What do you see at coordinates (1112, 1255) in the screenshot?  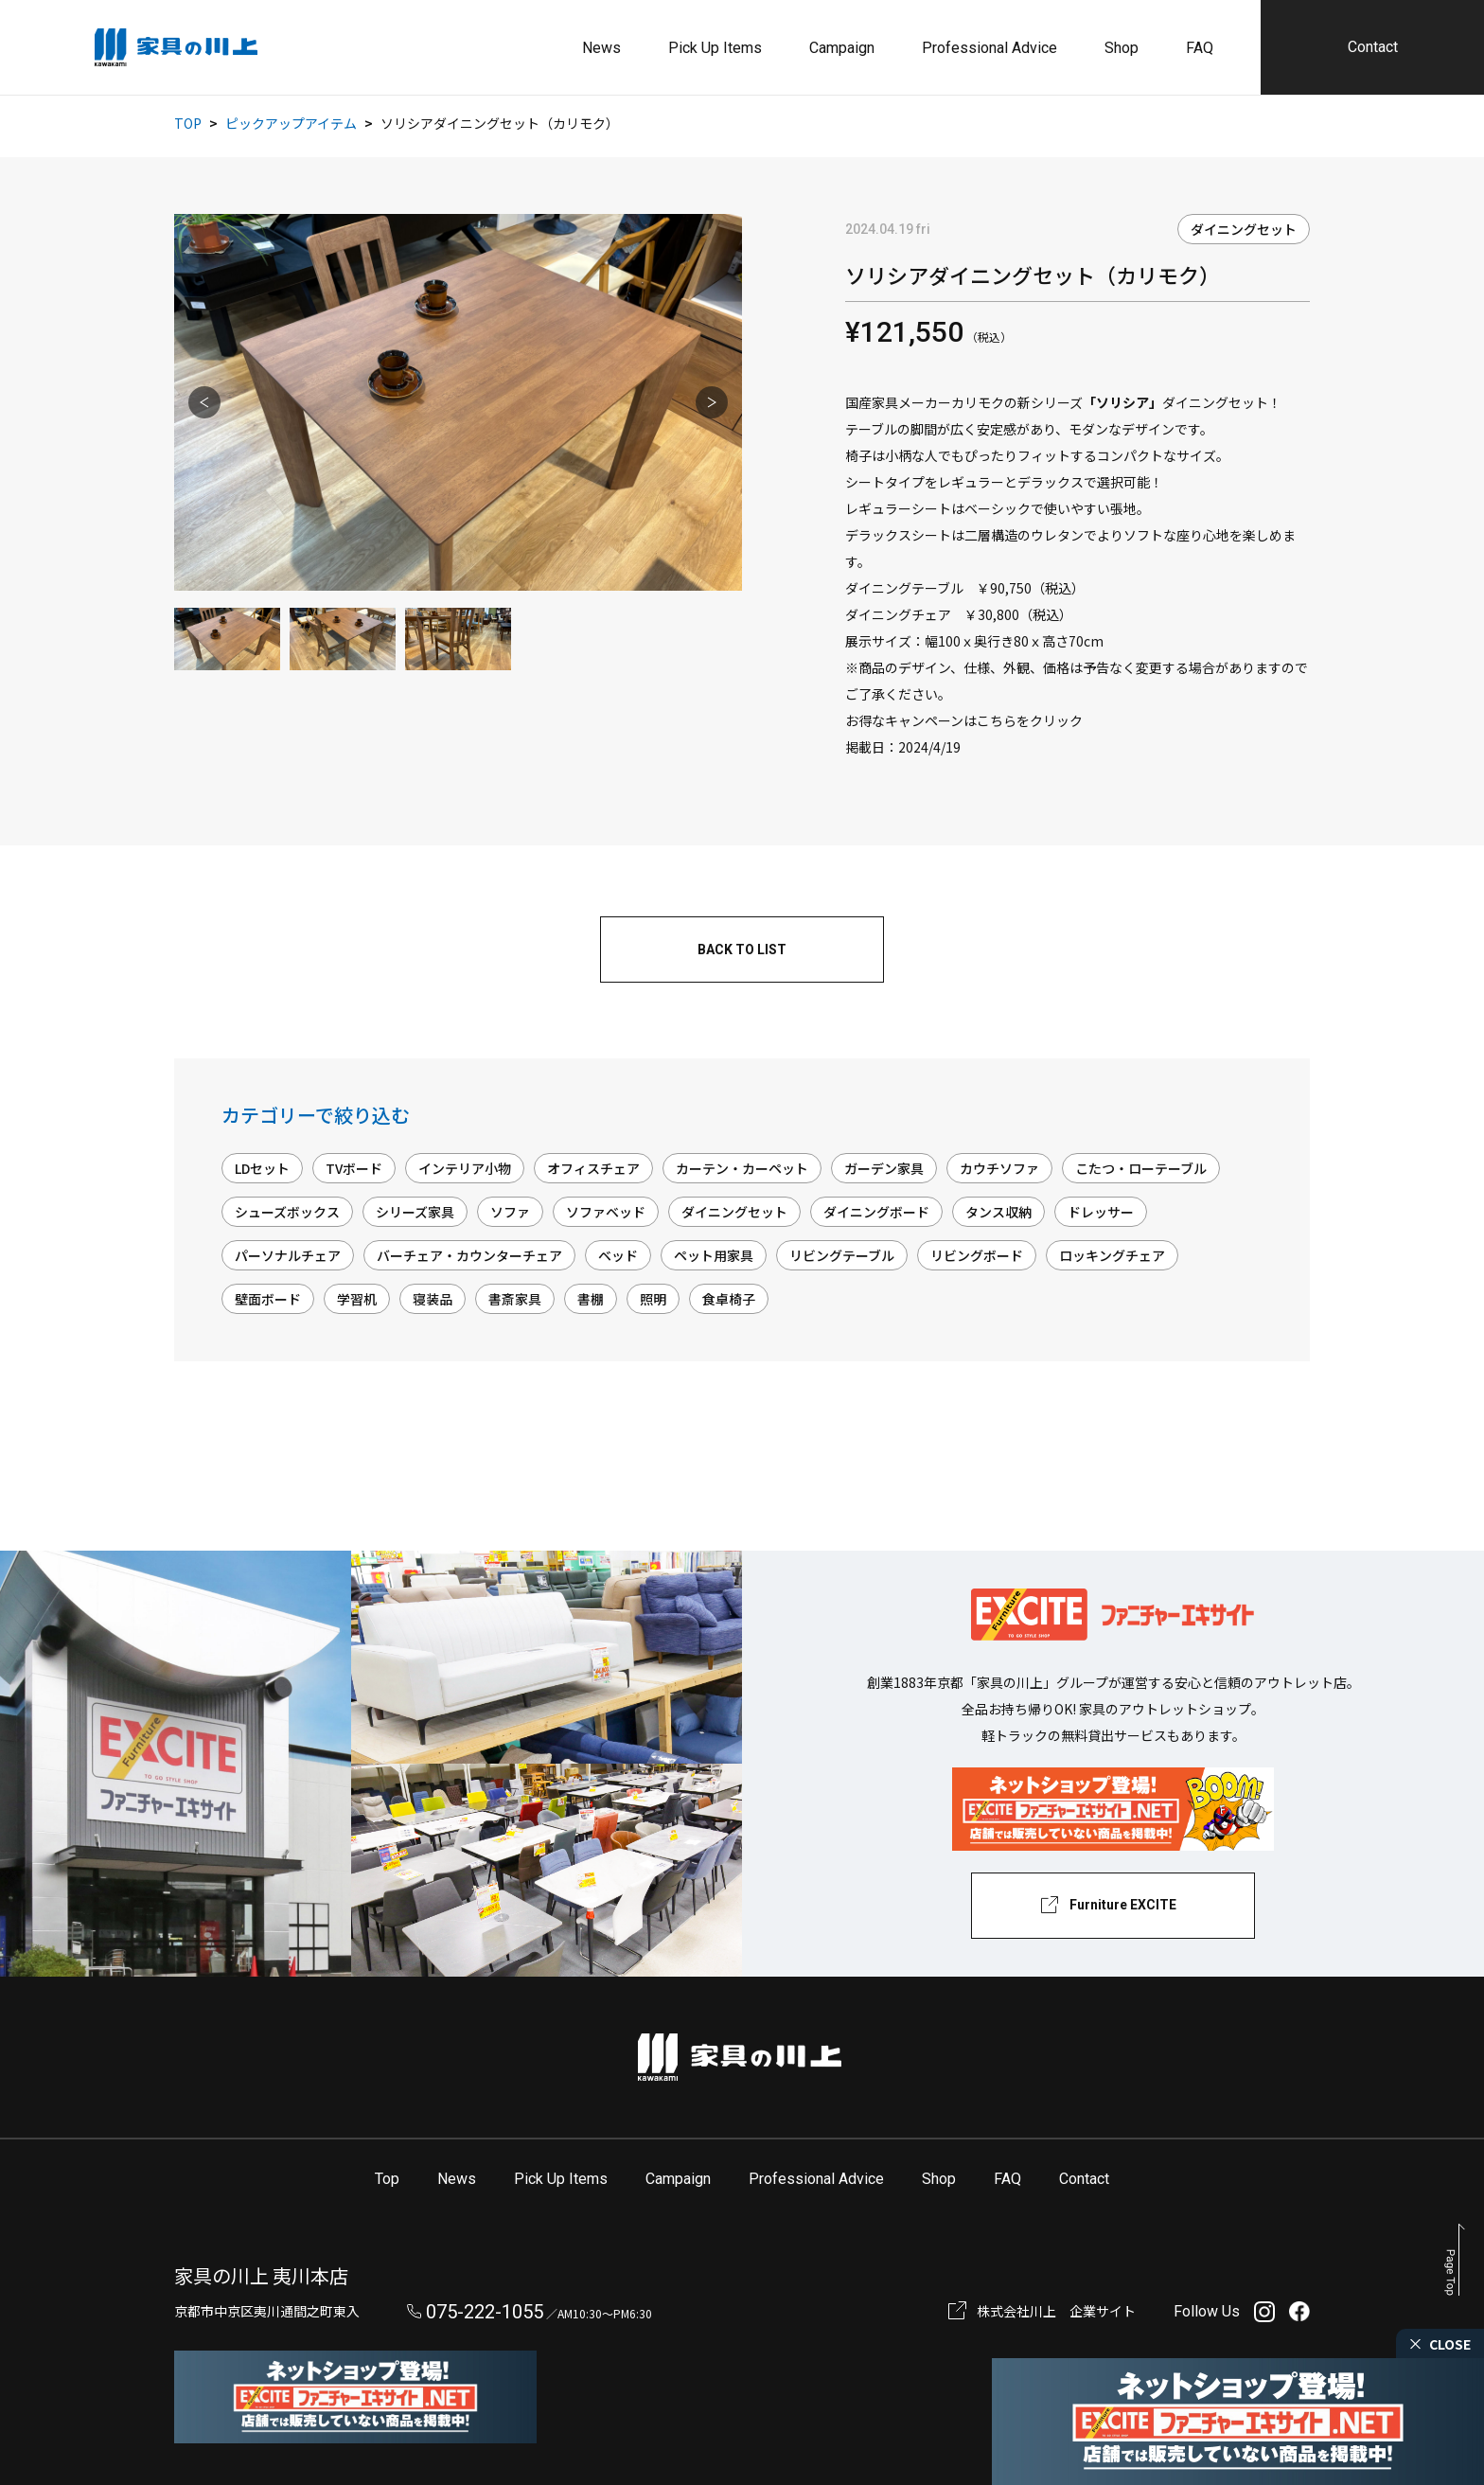 I see `ロッキングチェア` at bounding box center [1112, 1255].